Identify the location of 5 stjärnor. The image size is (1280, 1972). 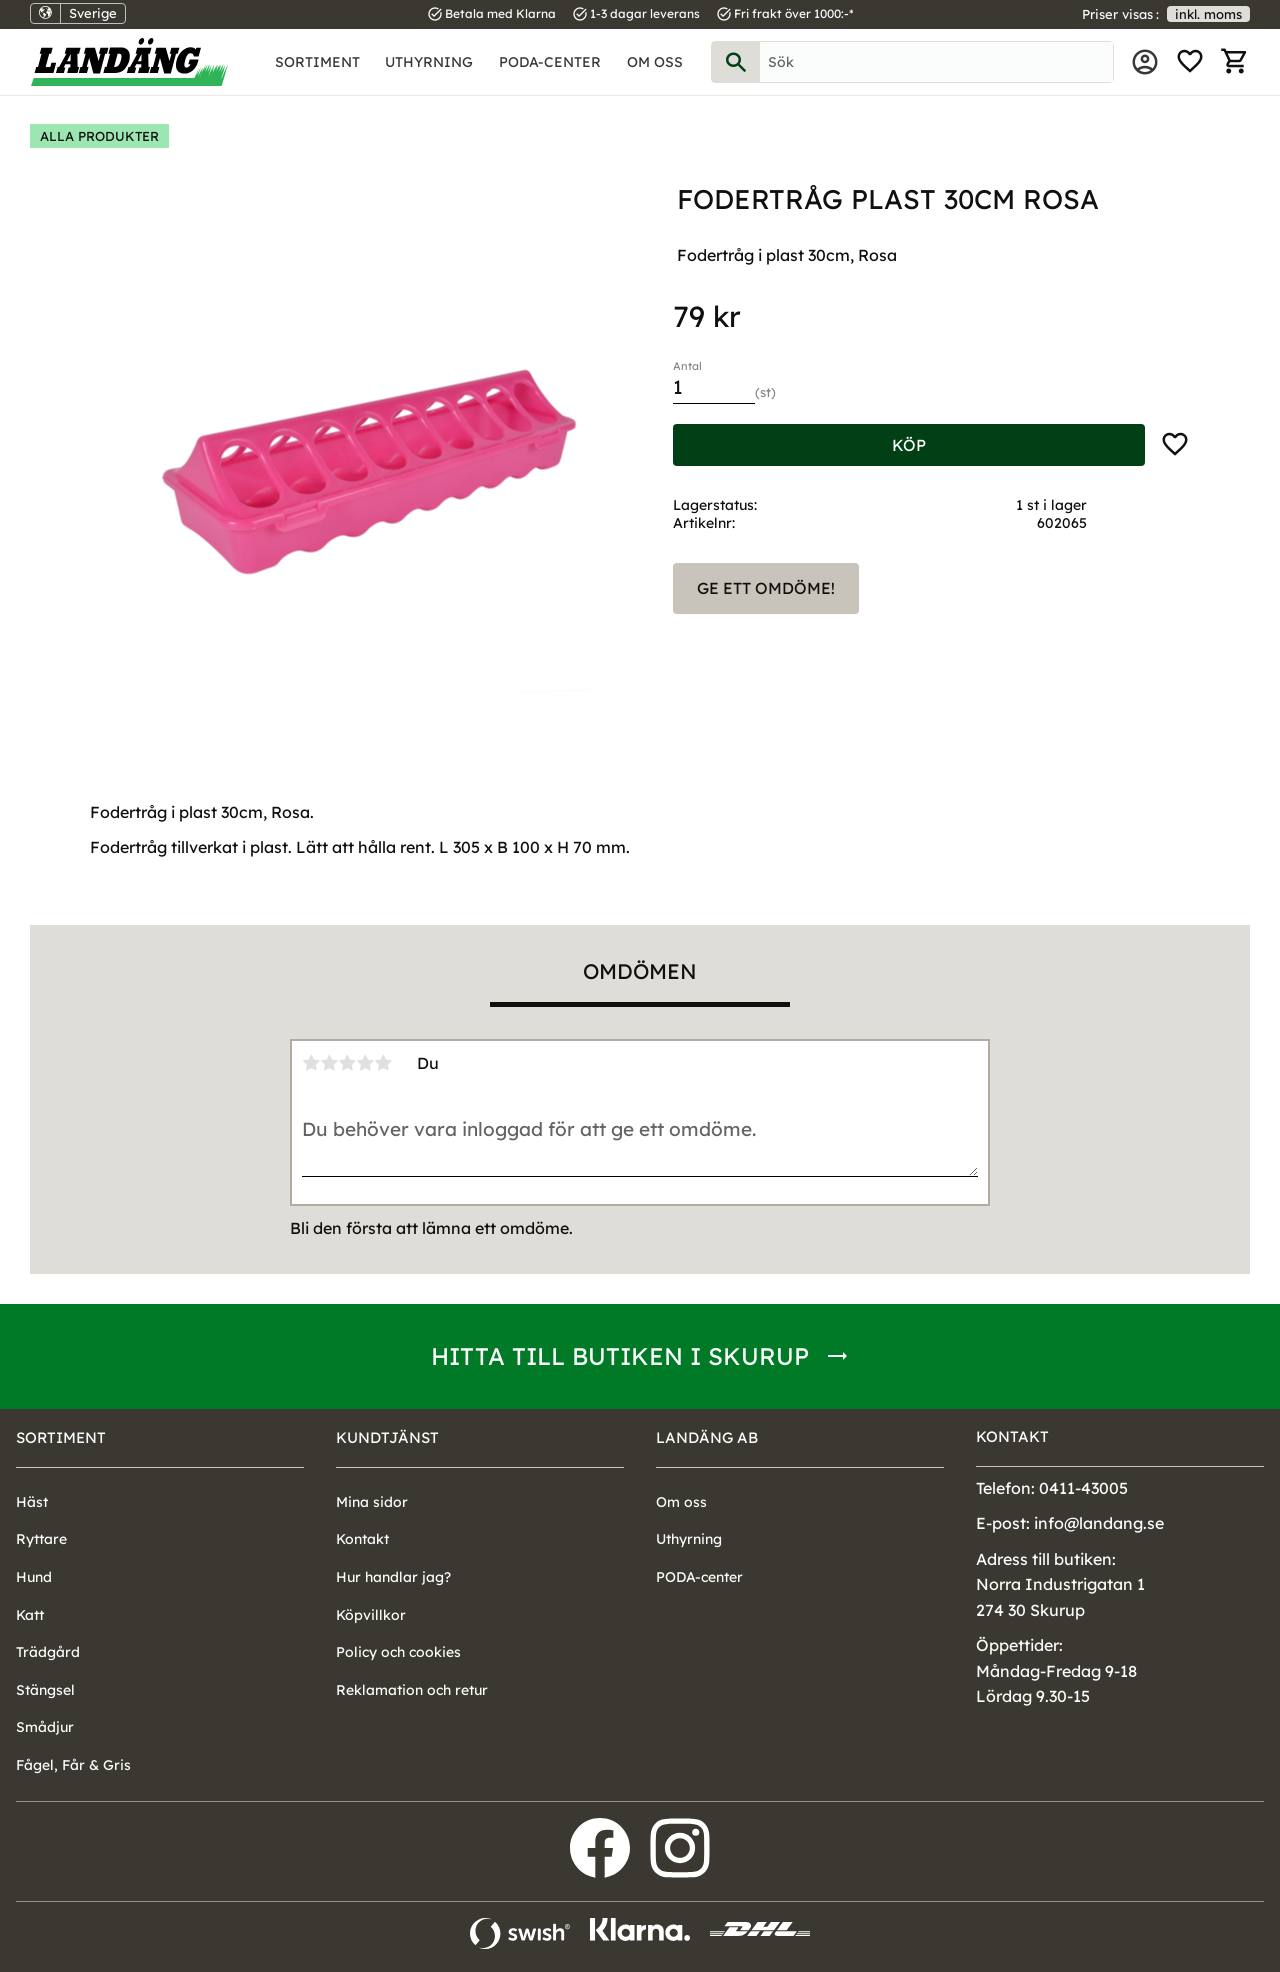
(383, 1063).